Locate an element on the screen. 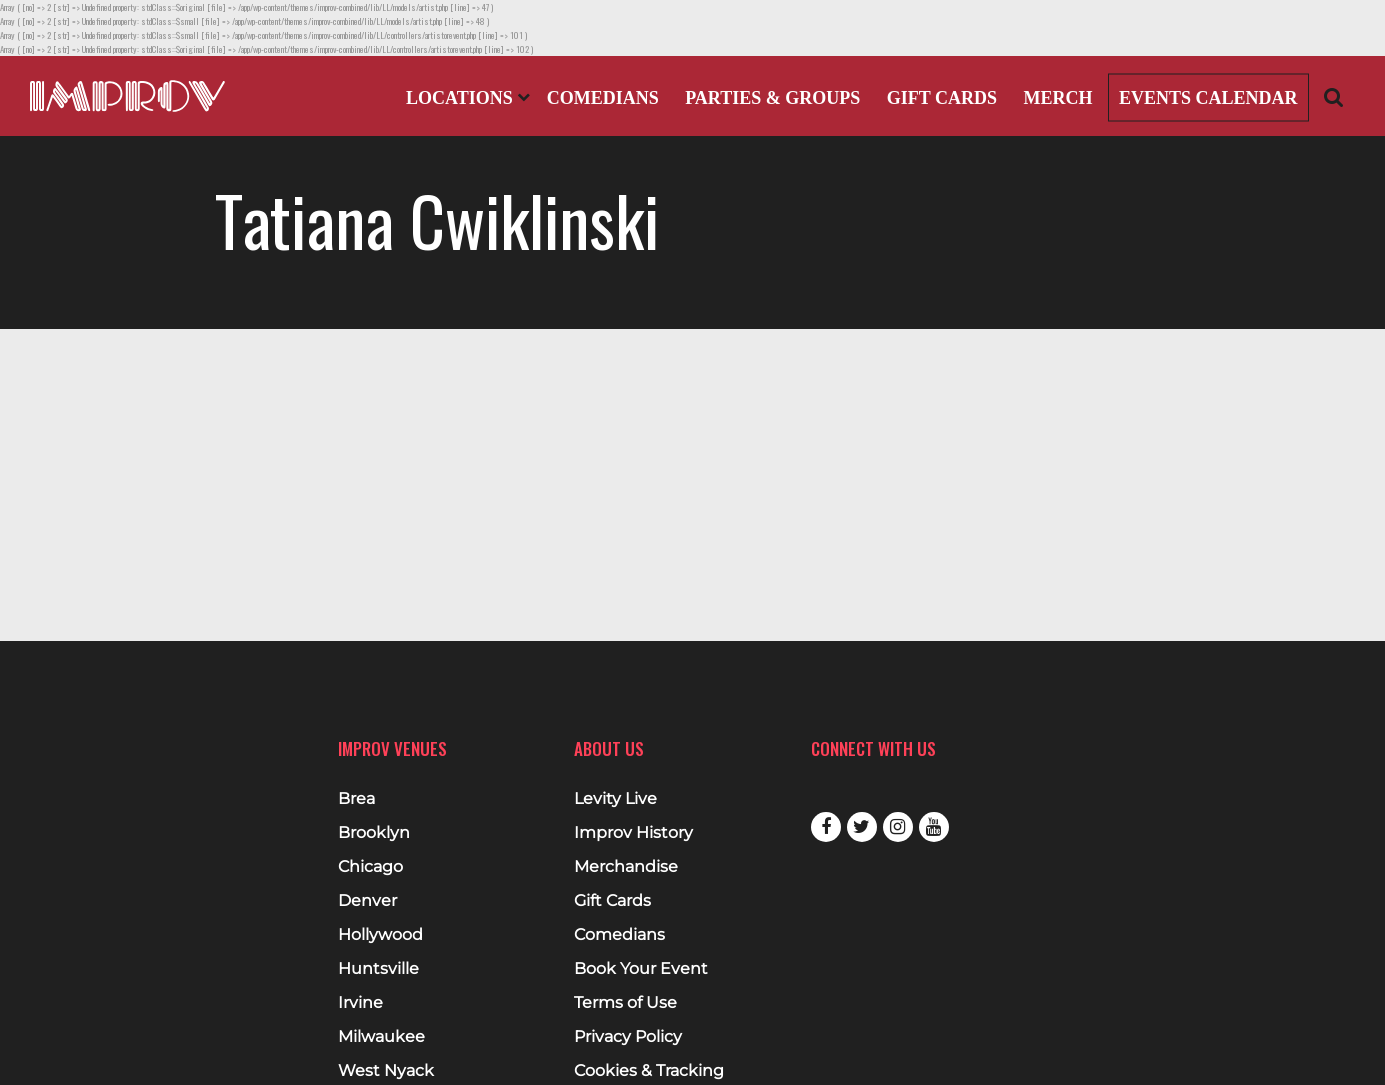 This screenshot has width=1385, height=1085. Cookies & Tracking is located at coordinates (649, 1071).